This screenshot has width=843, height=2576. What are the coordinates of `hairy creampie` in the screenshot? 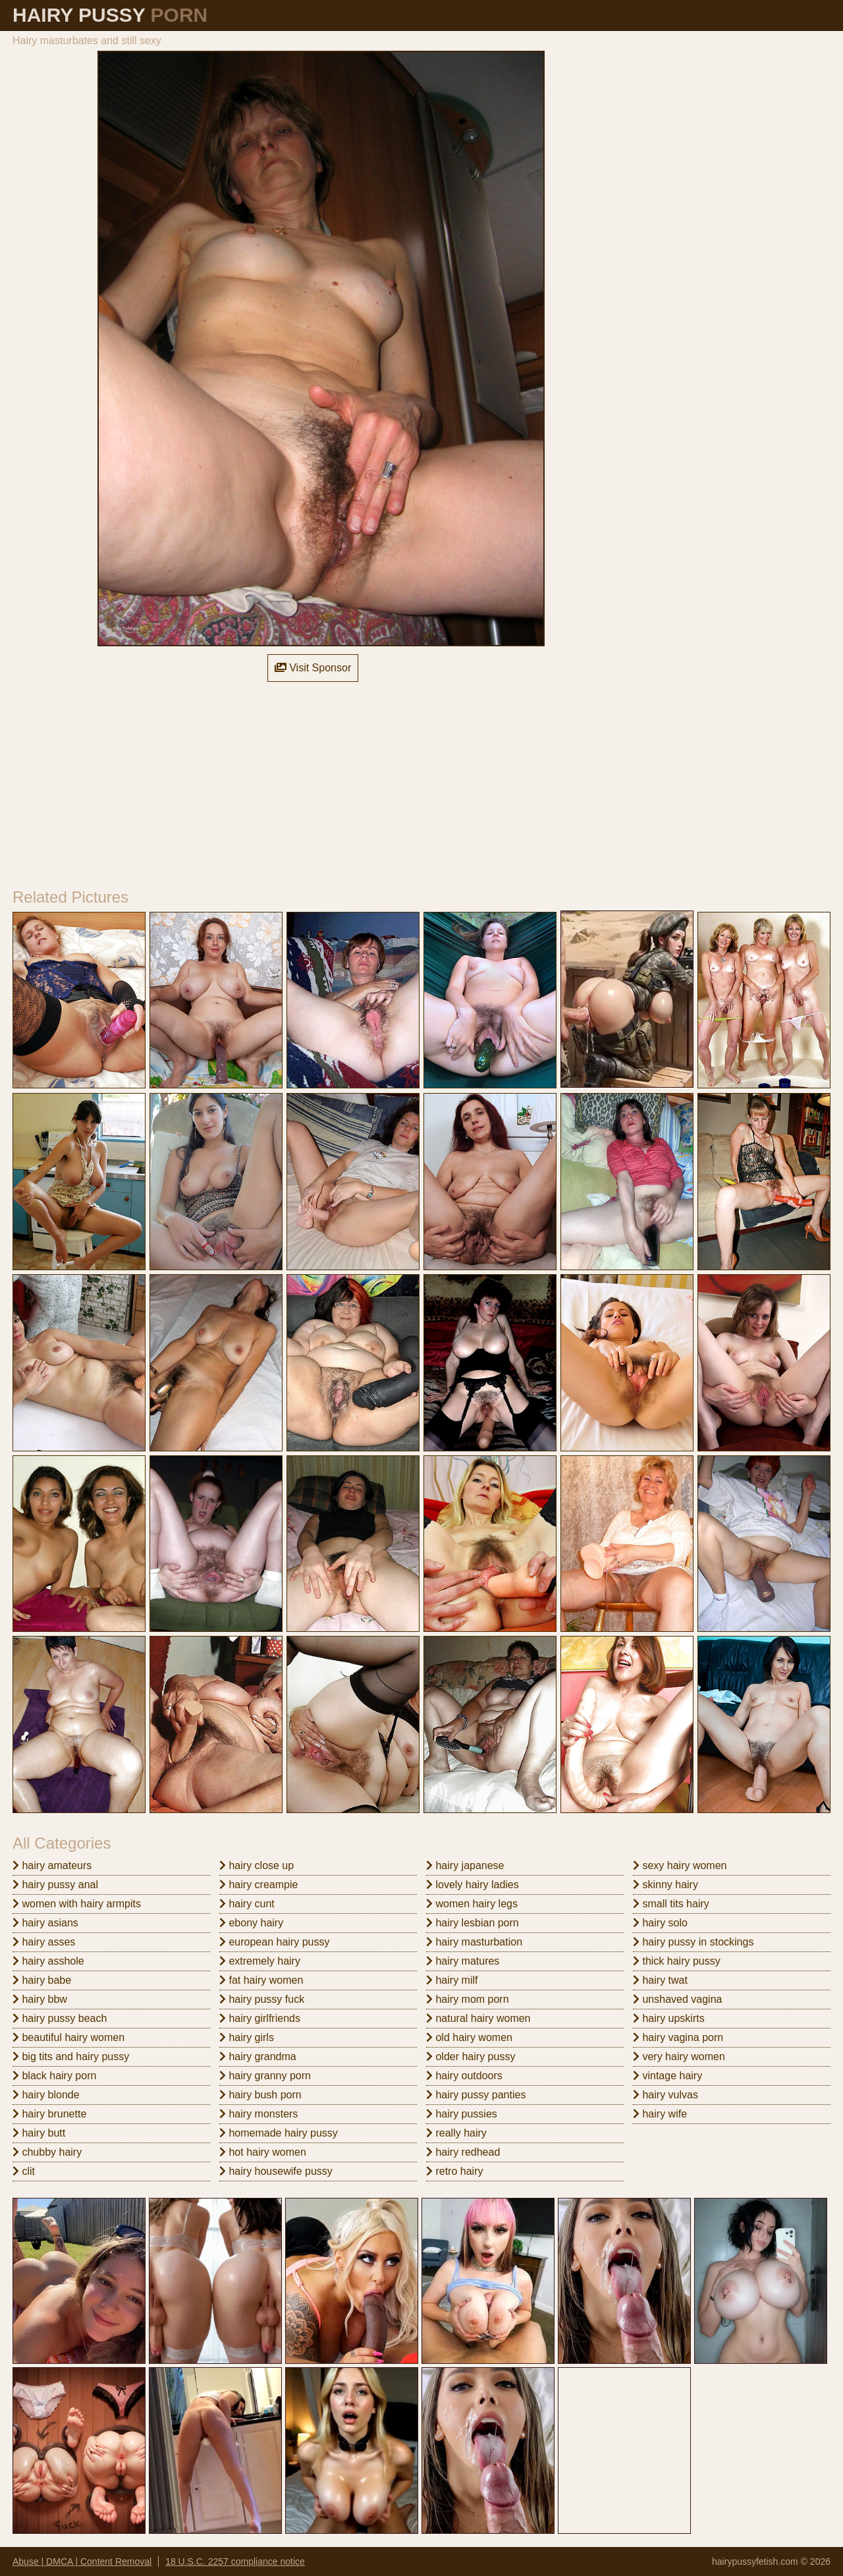 It's located at (258, 1884).